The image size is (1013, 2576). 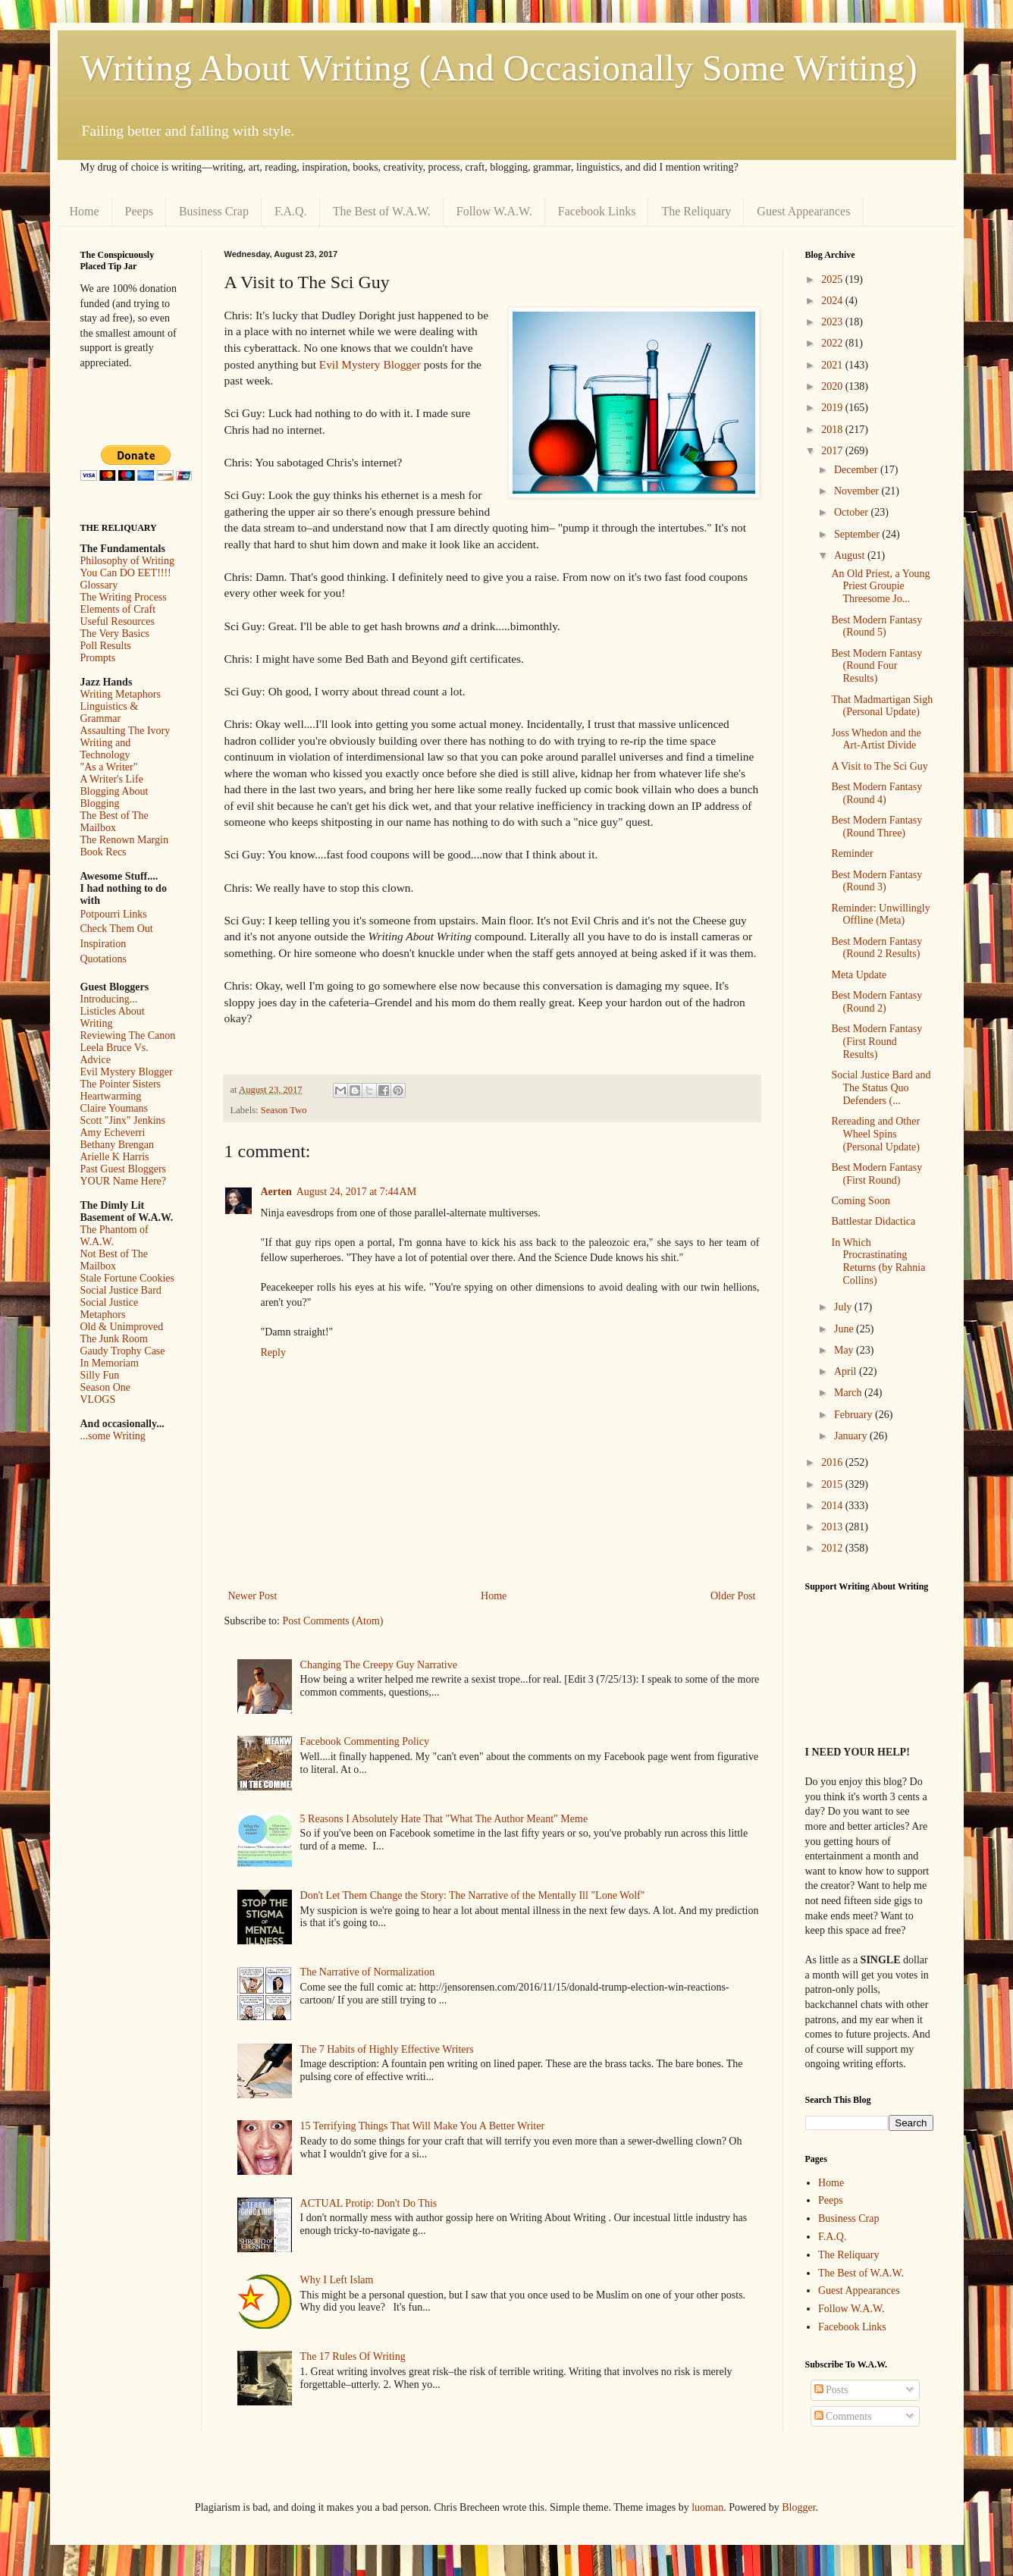 I want to click on Best Modern Fantasy (Round Three), so click(x=876, y=826).